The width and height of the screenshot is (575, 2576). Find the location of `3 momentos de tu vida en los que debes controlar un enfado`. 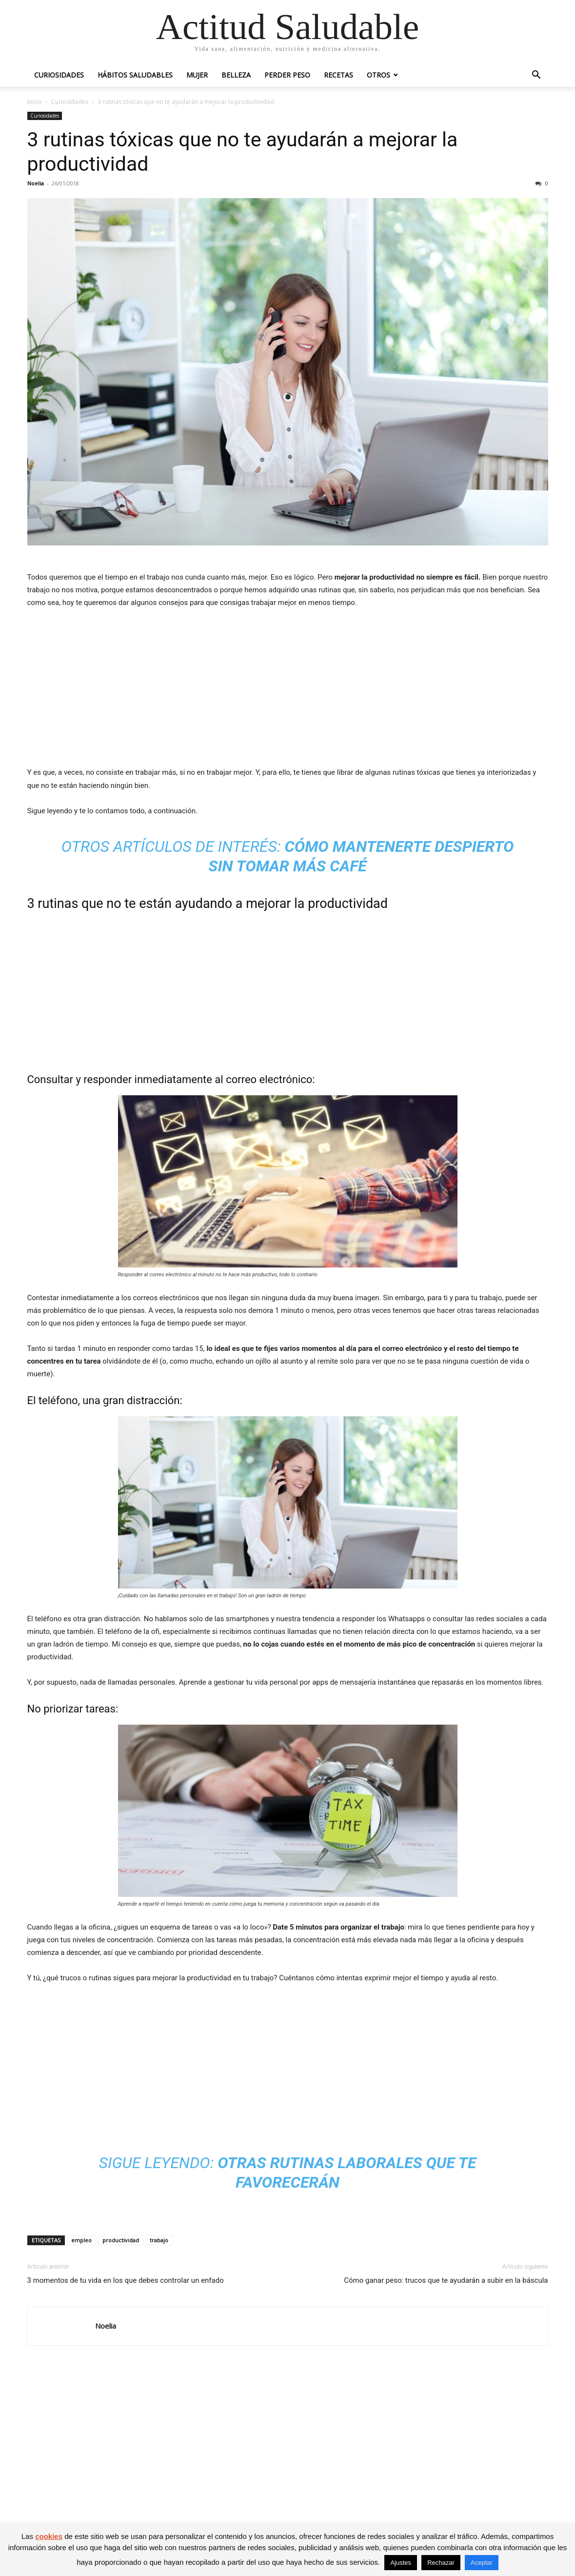

3 momentos de tu vida en los que debes controlar un enfado is located at coordinates (125, 2280).